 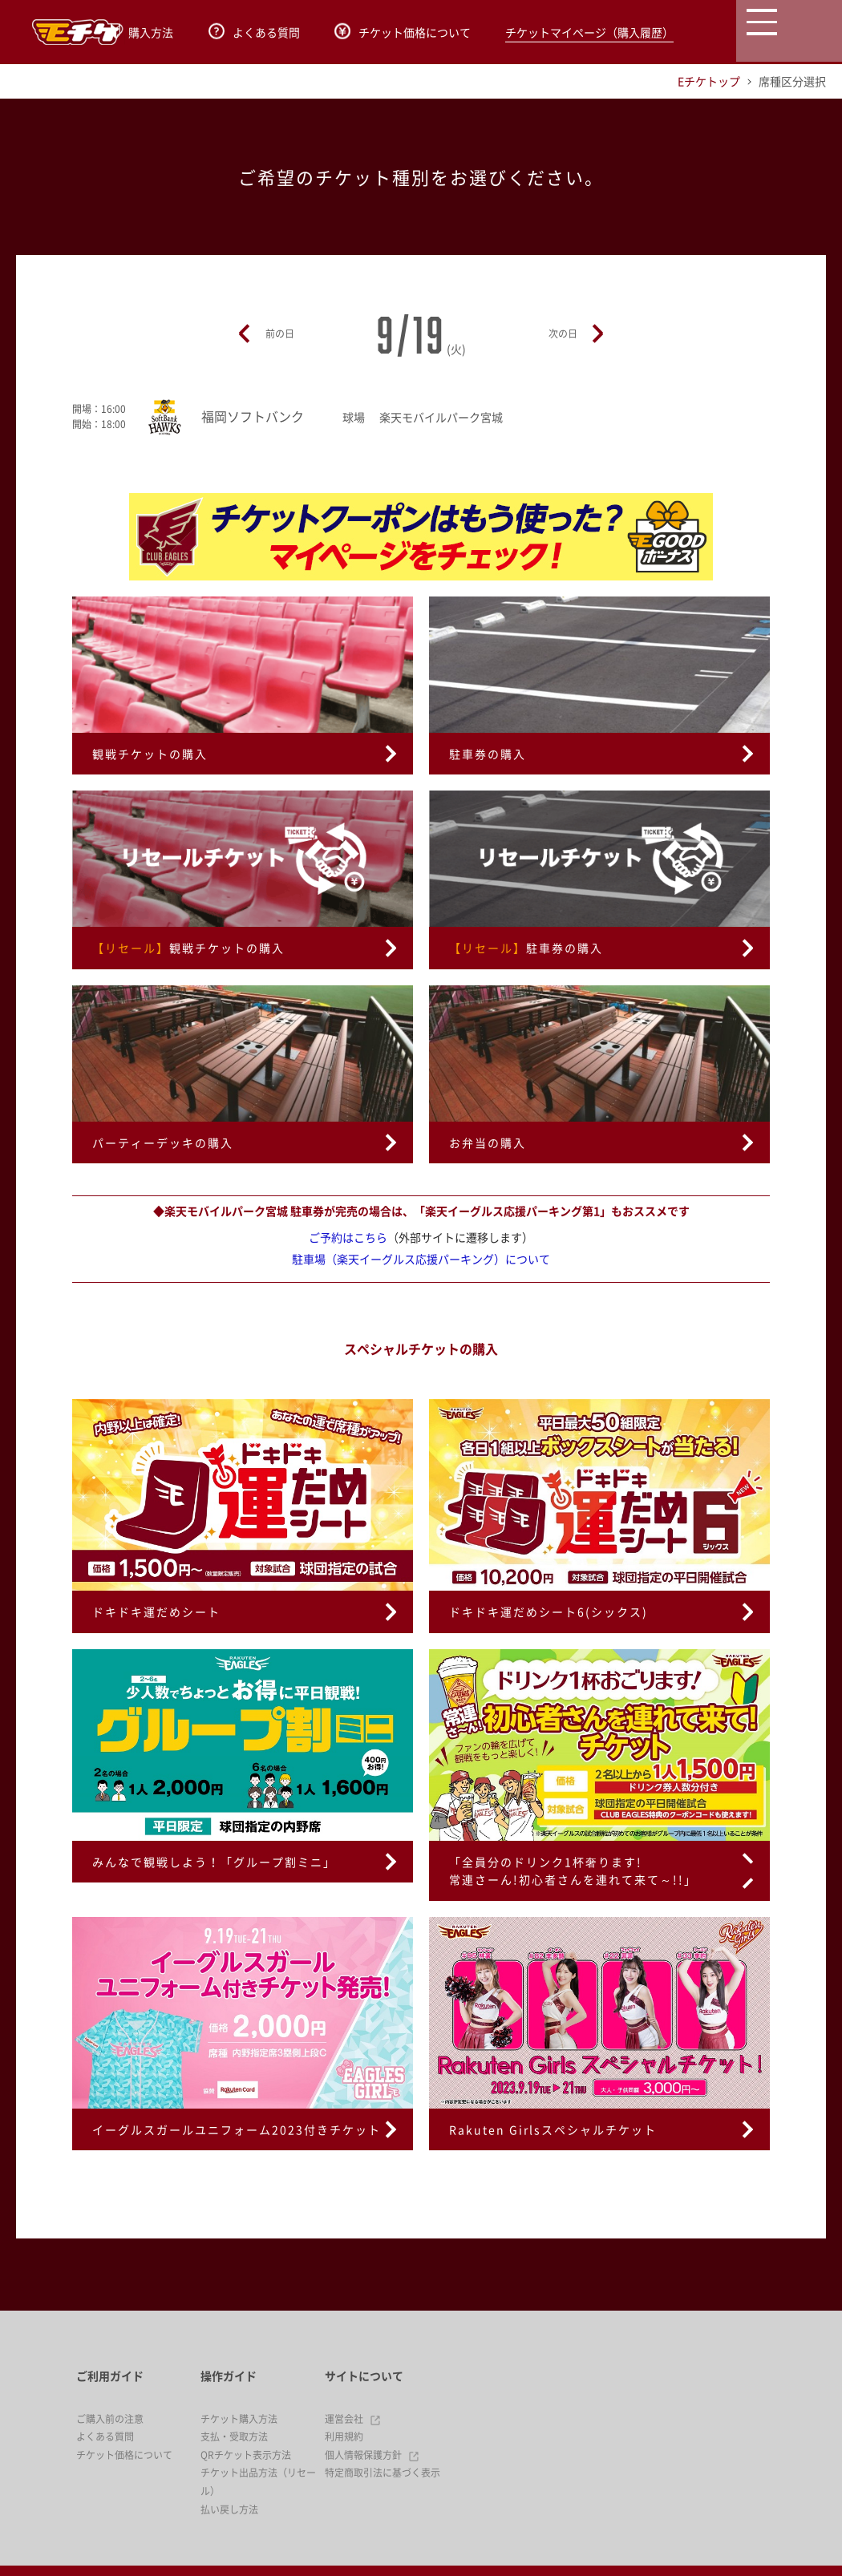 I want to click on 特定商取引法に基づく表示, so click(x=382, y=2472).